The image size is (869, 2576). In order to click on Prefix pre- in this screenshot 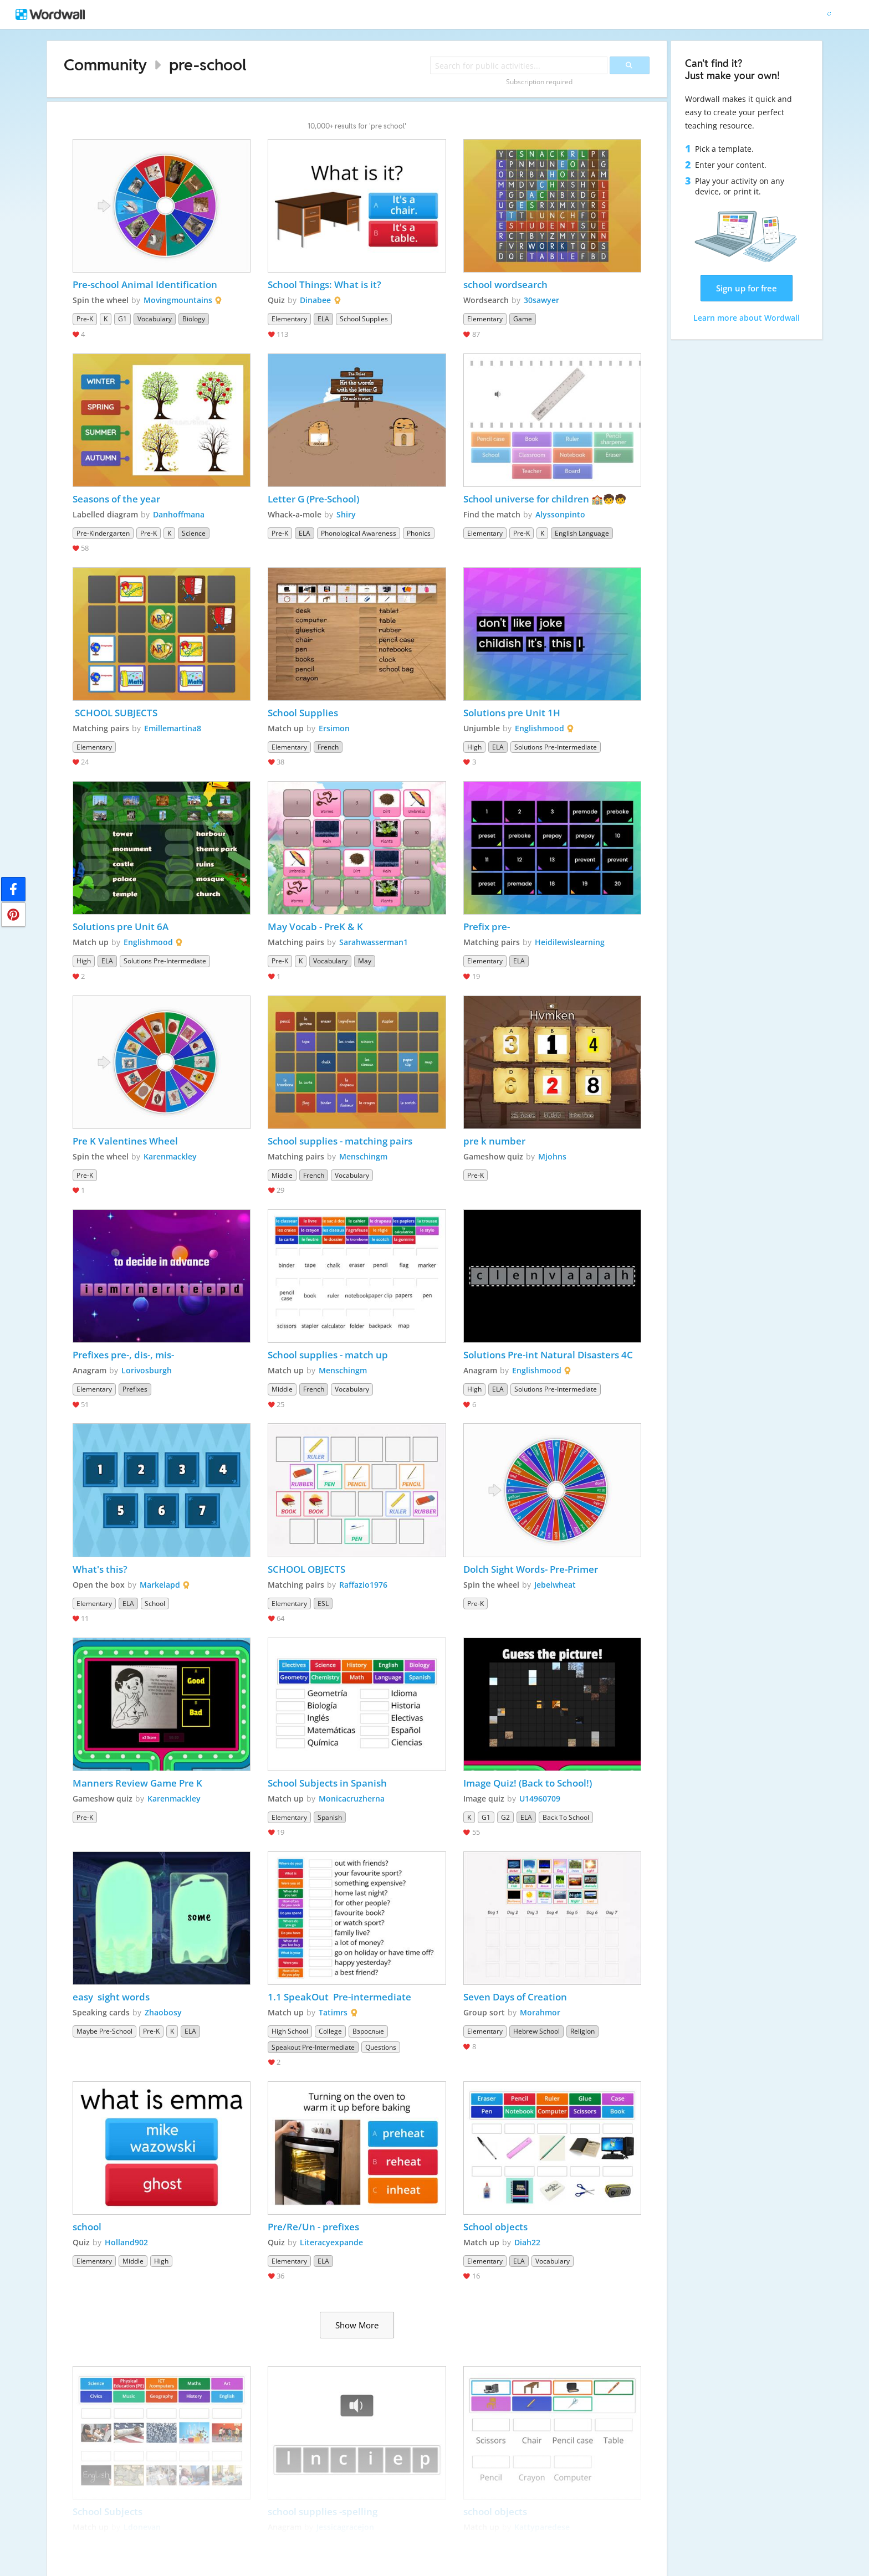, I will do `click(486, 926)`.